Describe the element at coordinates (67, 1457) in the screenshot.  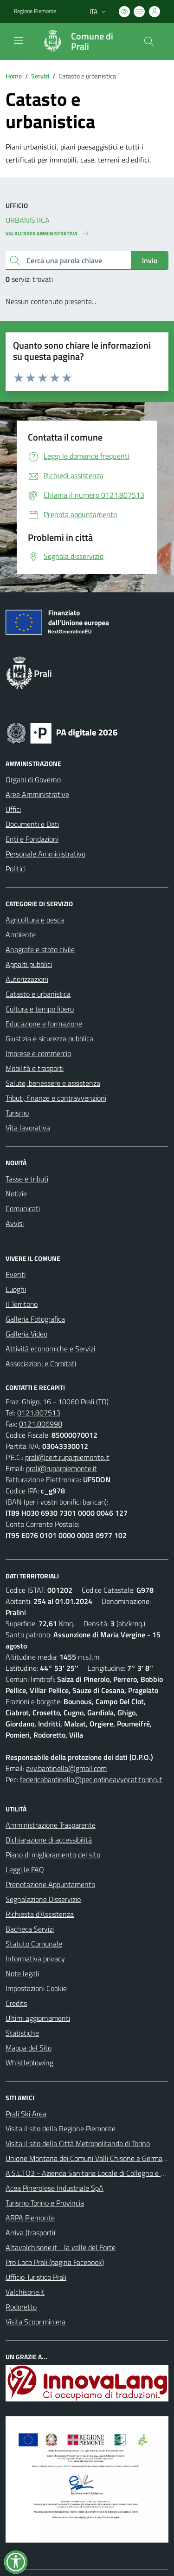
I see `prali@cert.ruparpiemonte.it` at that location.